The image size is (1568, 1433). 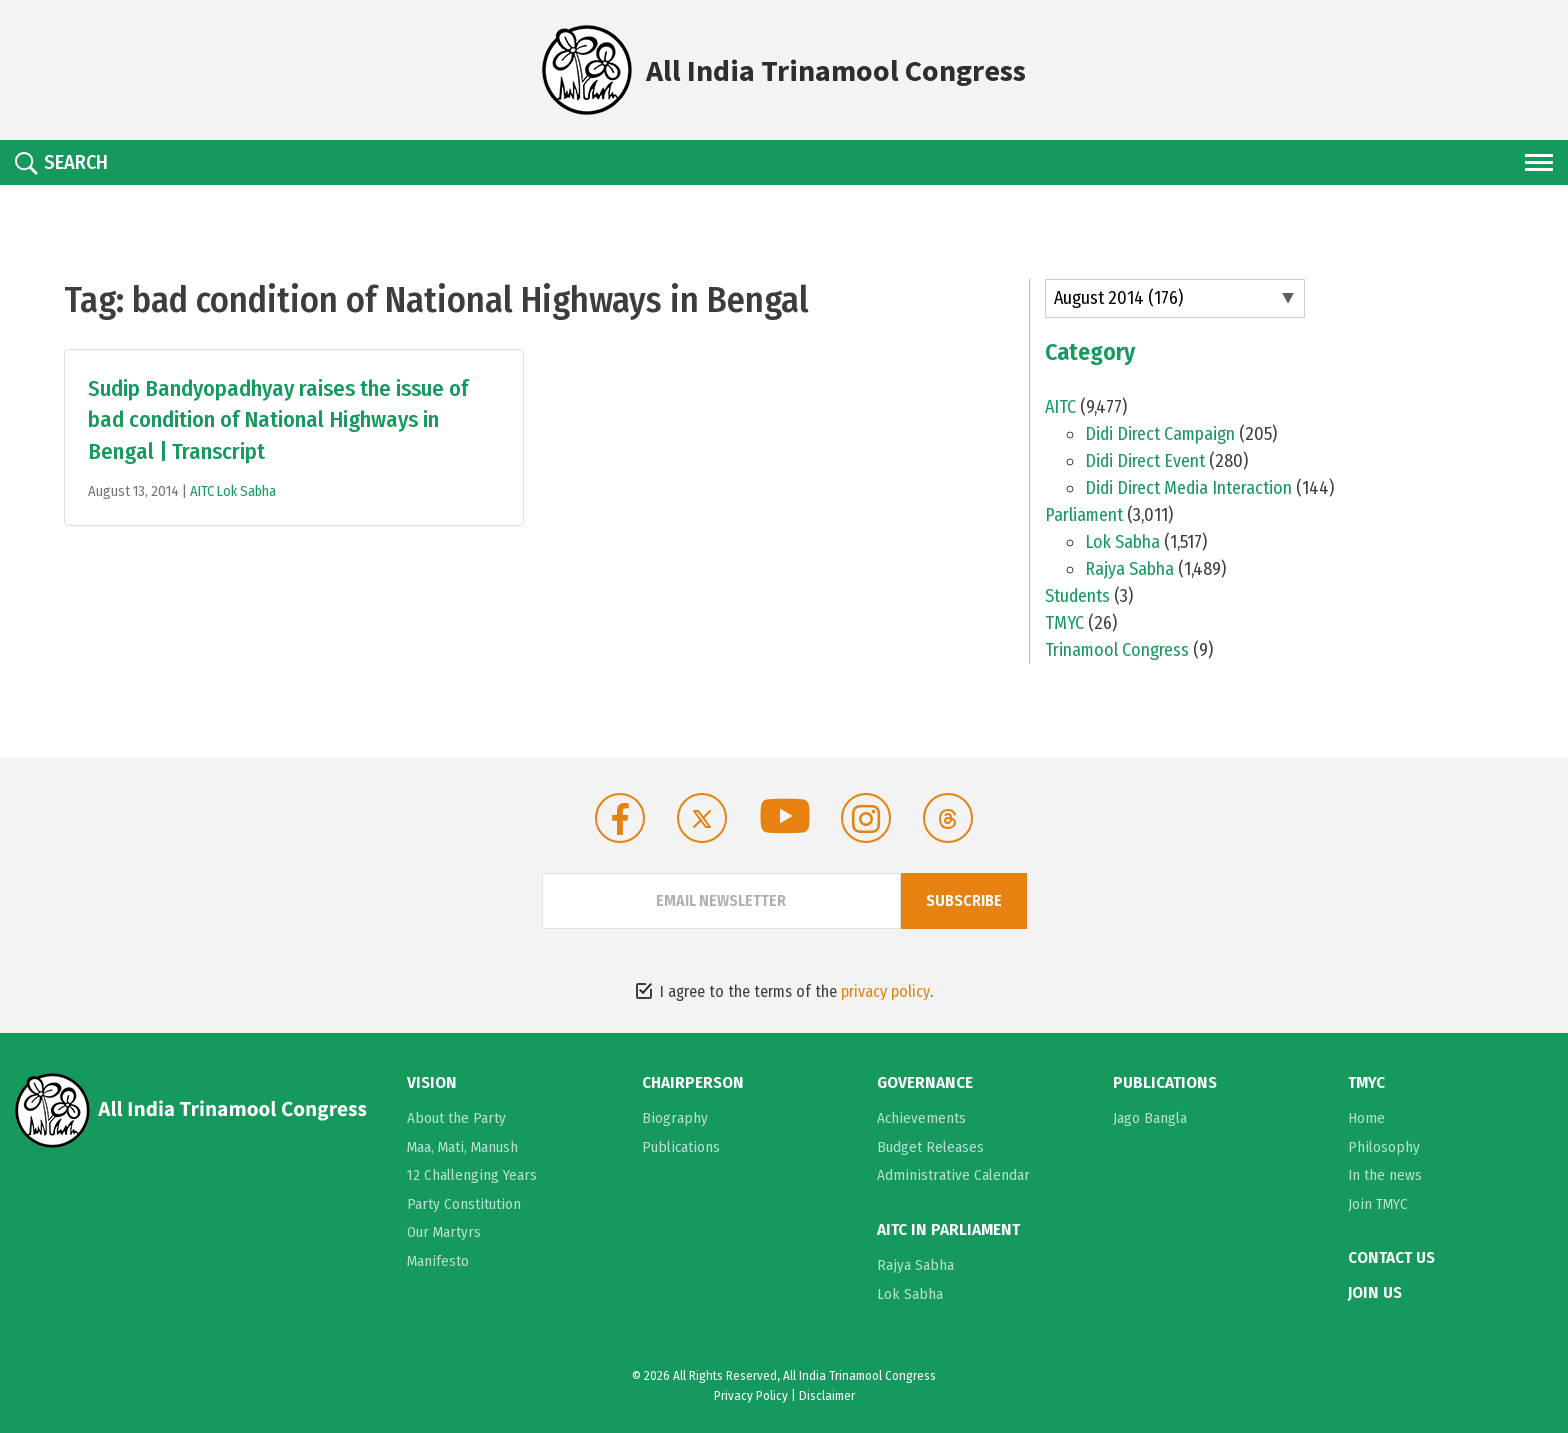 I want to click on Philosophy, so click(x=1384, y=1147).